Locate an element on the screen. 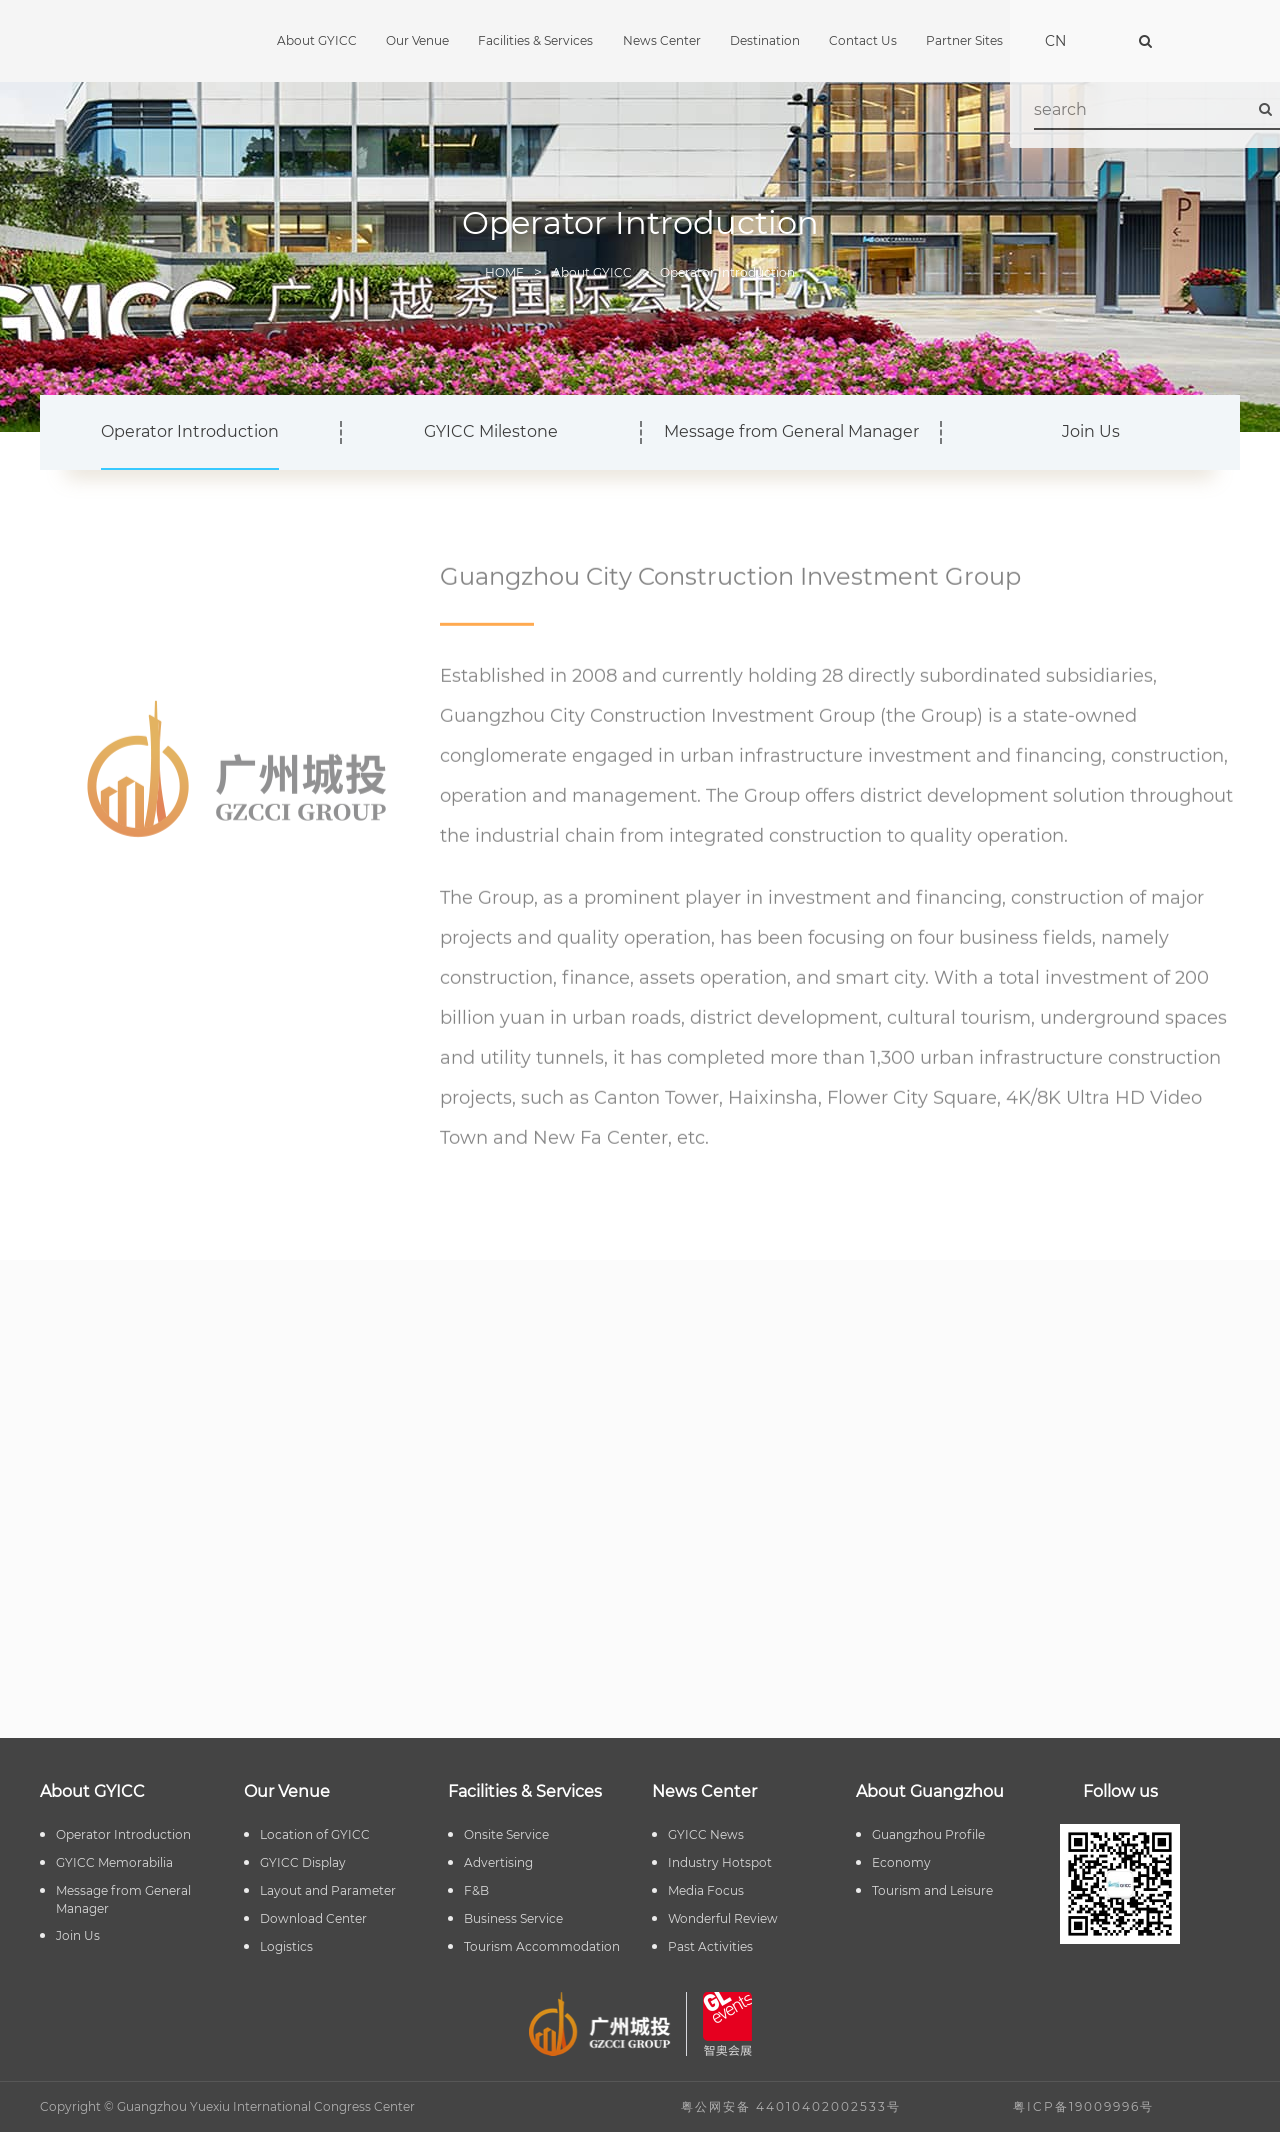  Our Venue is located at coordinates (417, 40).